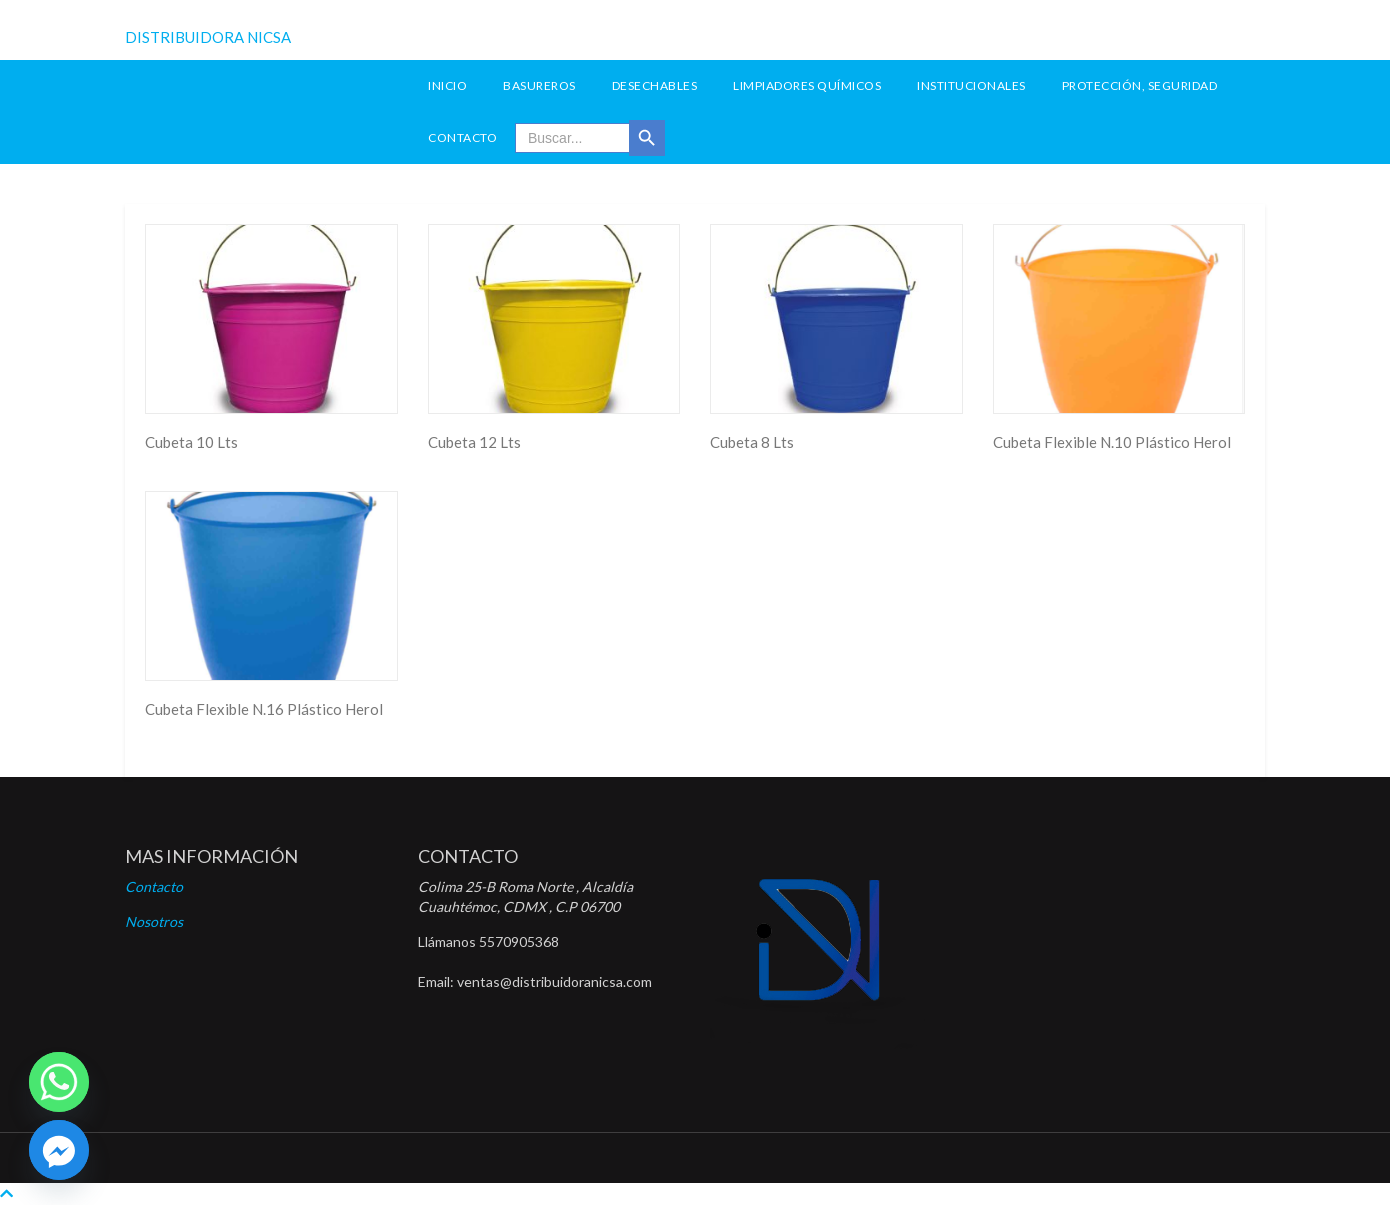  I want to click on 5570905368, so click(519, 941).